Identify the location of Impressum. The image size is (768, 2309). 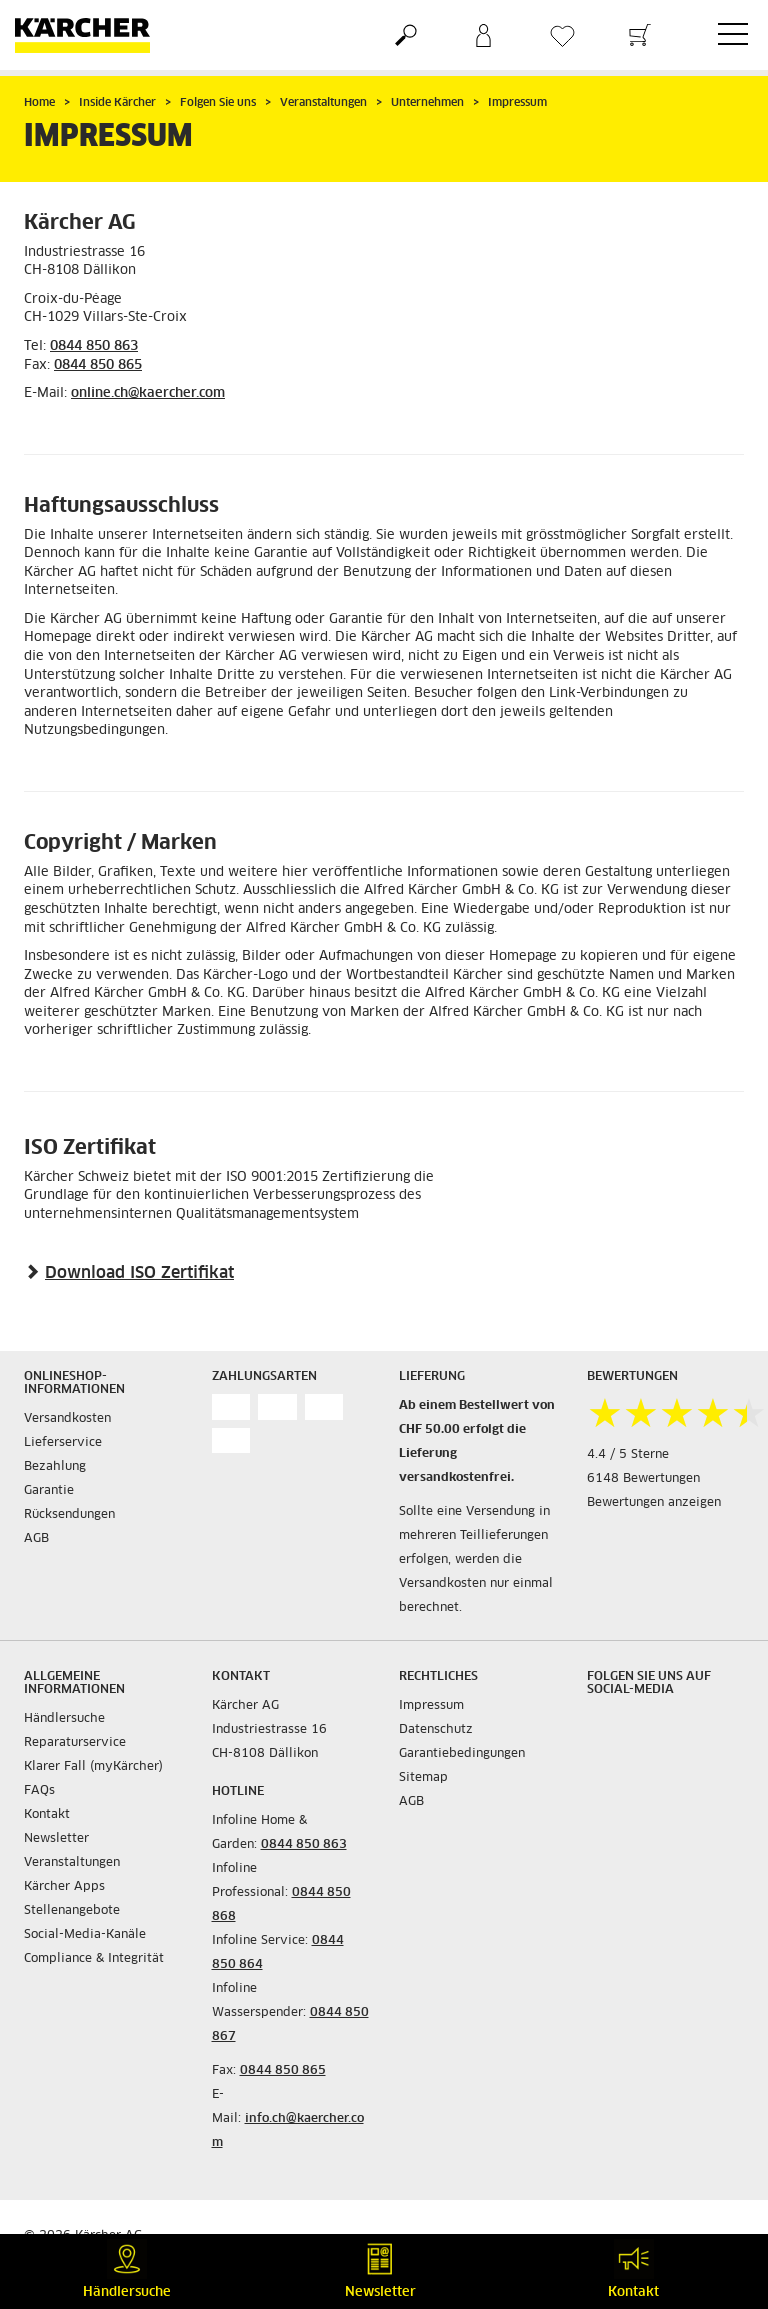
(431, 1706).